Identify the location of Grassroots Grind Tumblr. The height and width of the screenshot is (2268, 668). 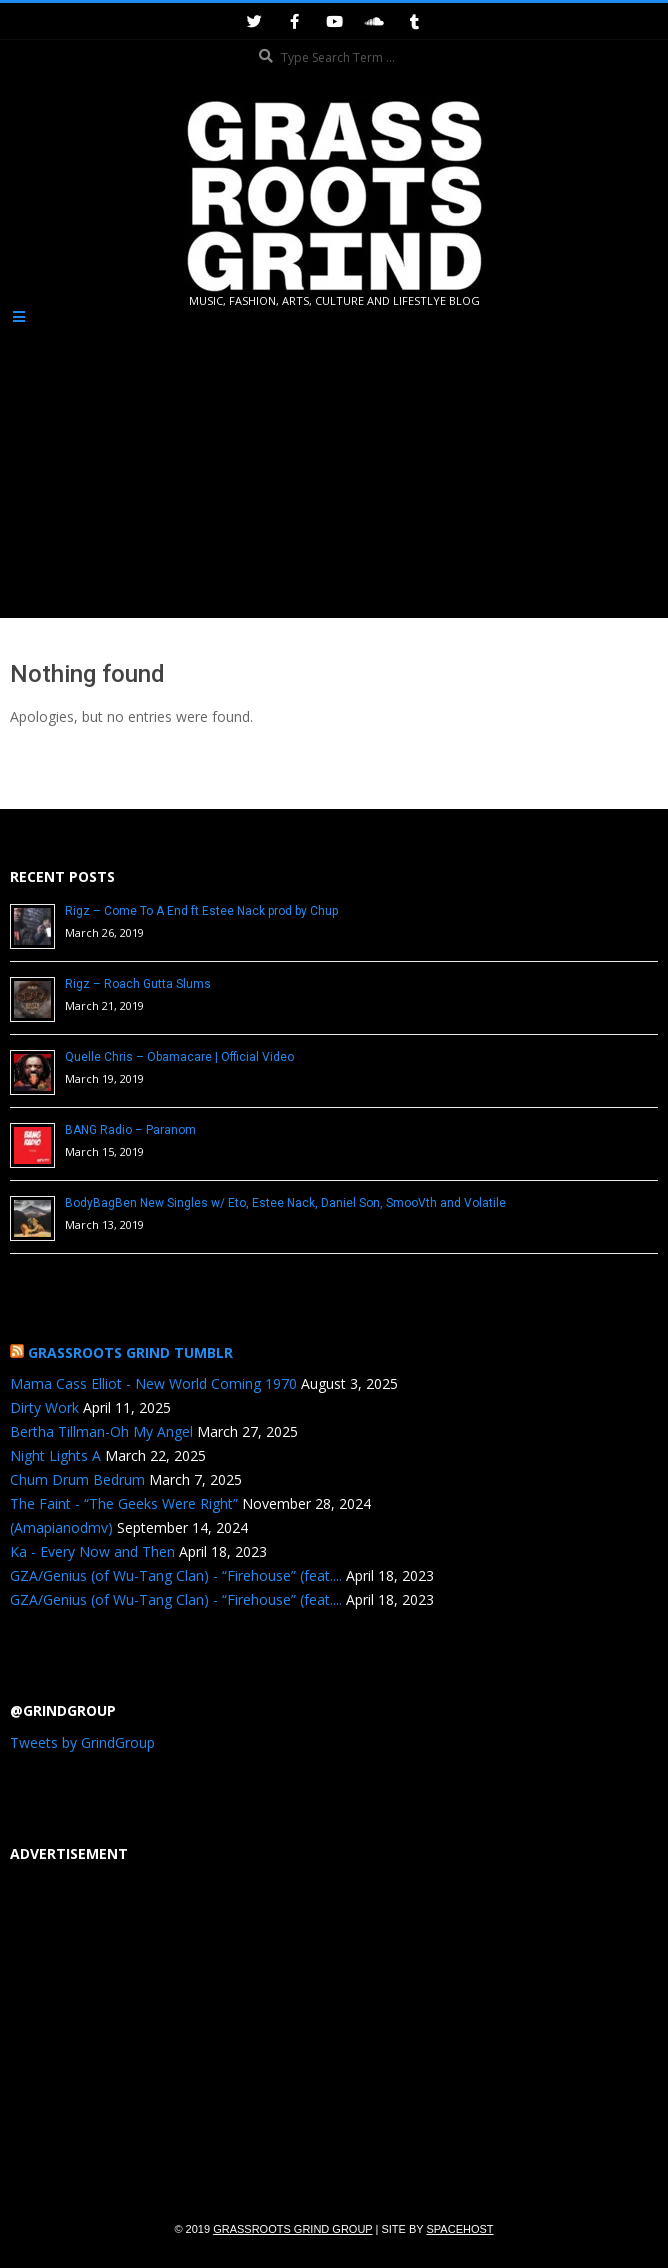
(130, 1352).